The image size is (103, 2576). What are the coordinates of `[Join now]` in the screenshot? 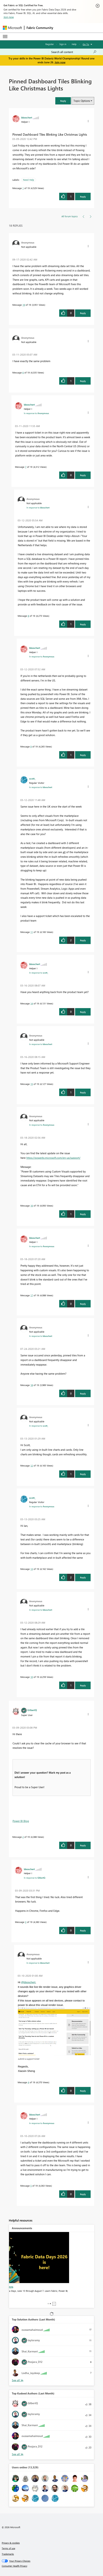 It's located at (22, 2301).